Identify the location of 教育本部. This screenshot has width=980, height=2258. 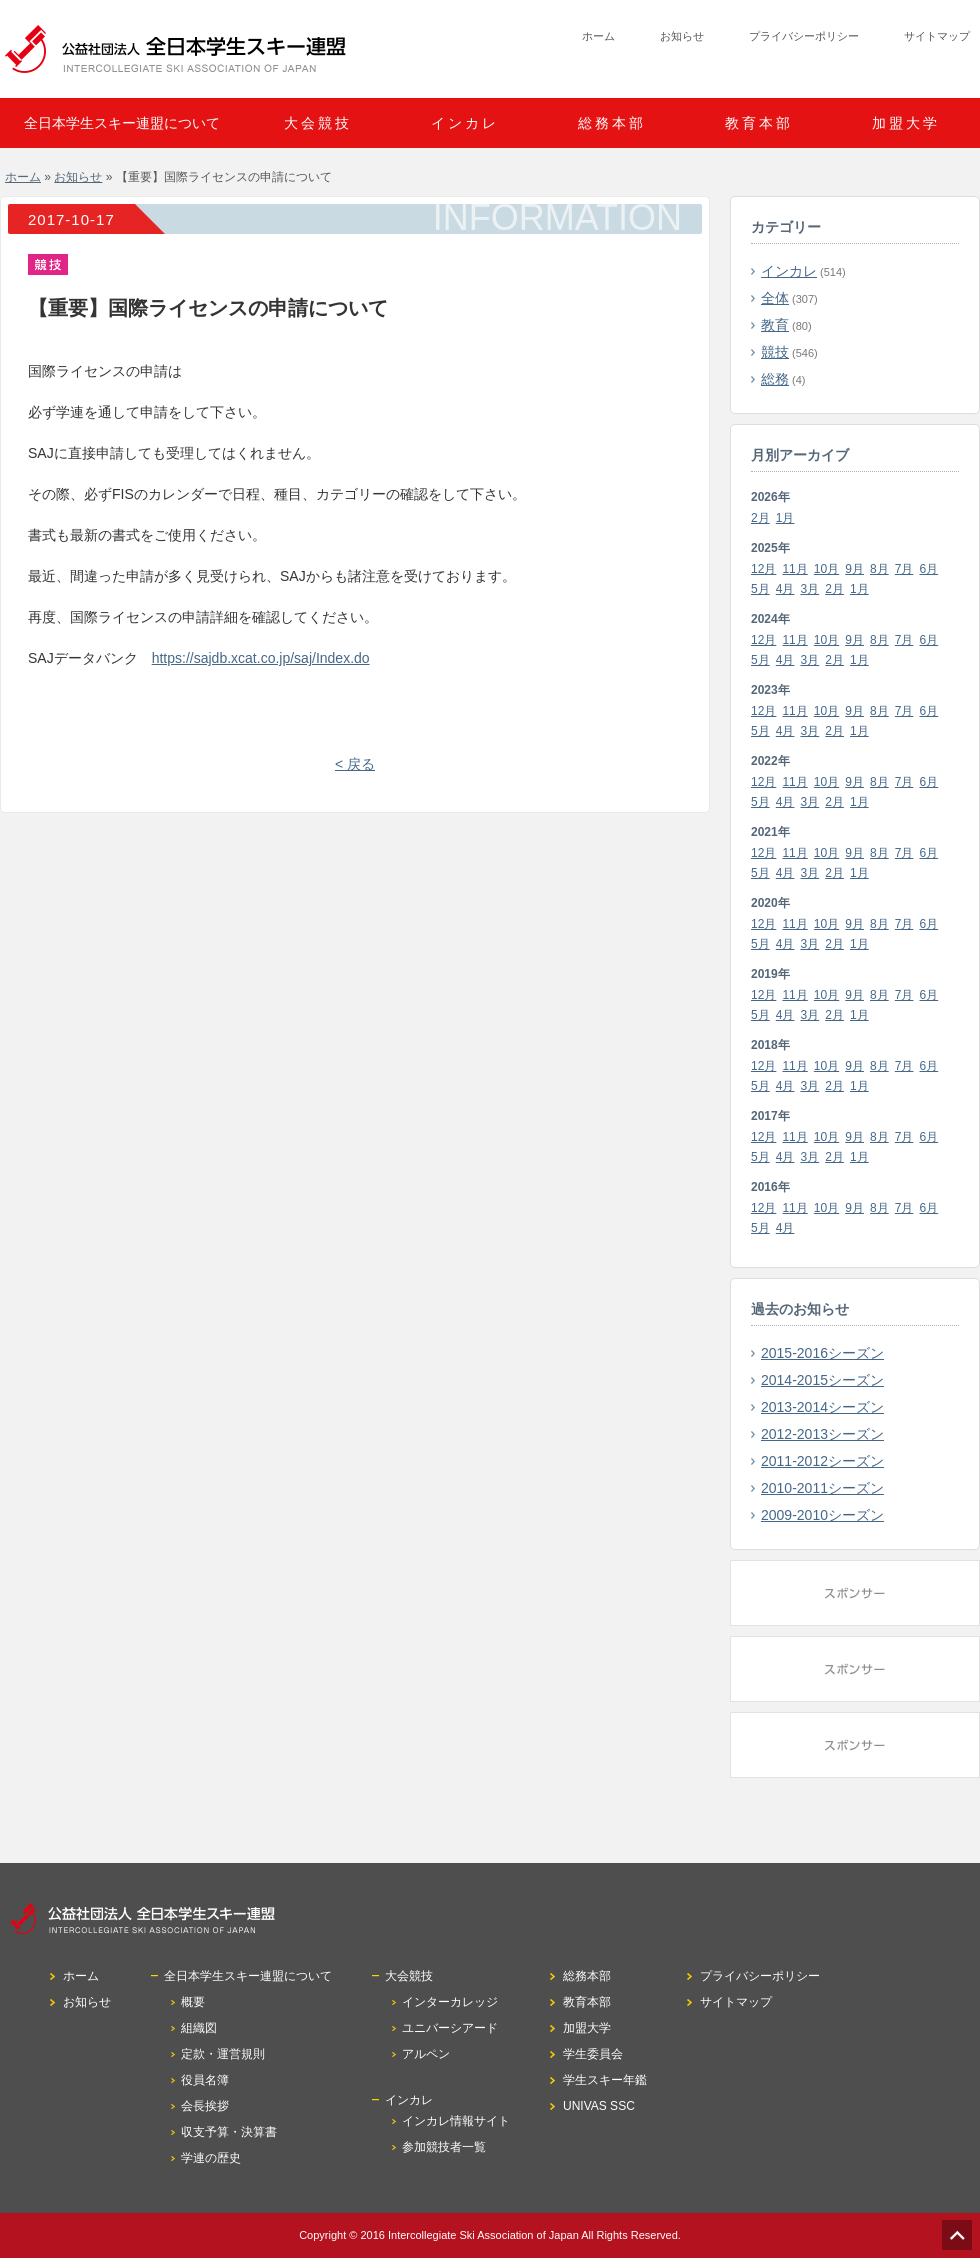
(759, 123).